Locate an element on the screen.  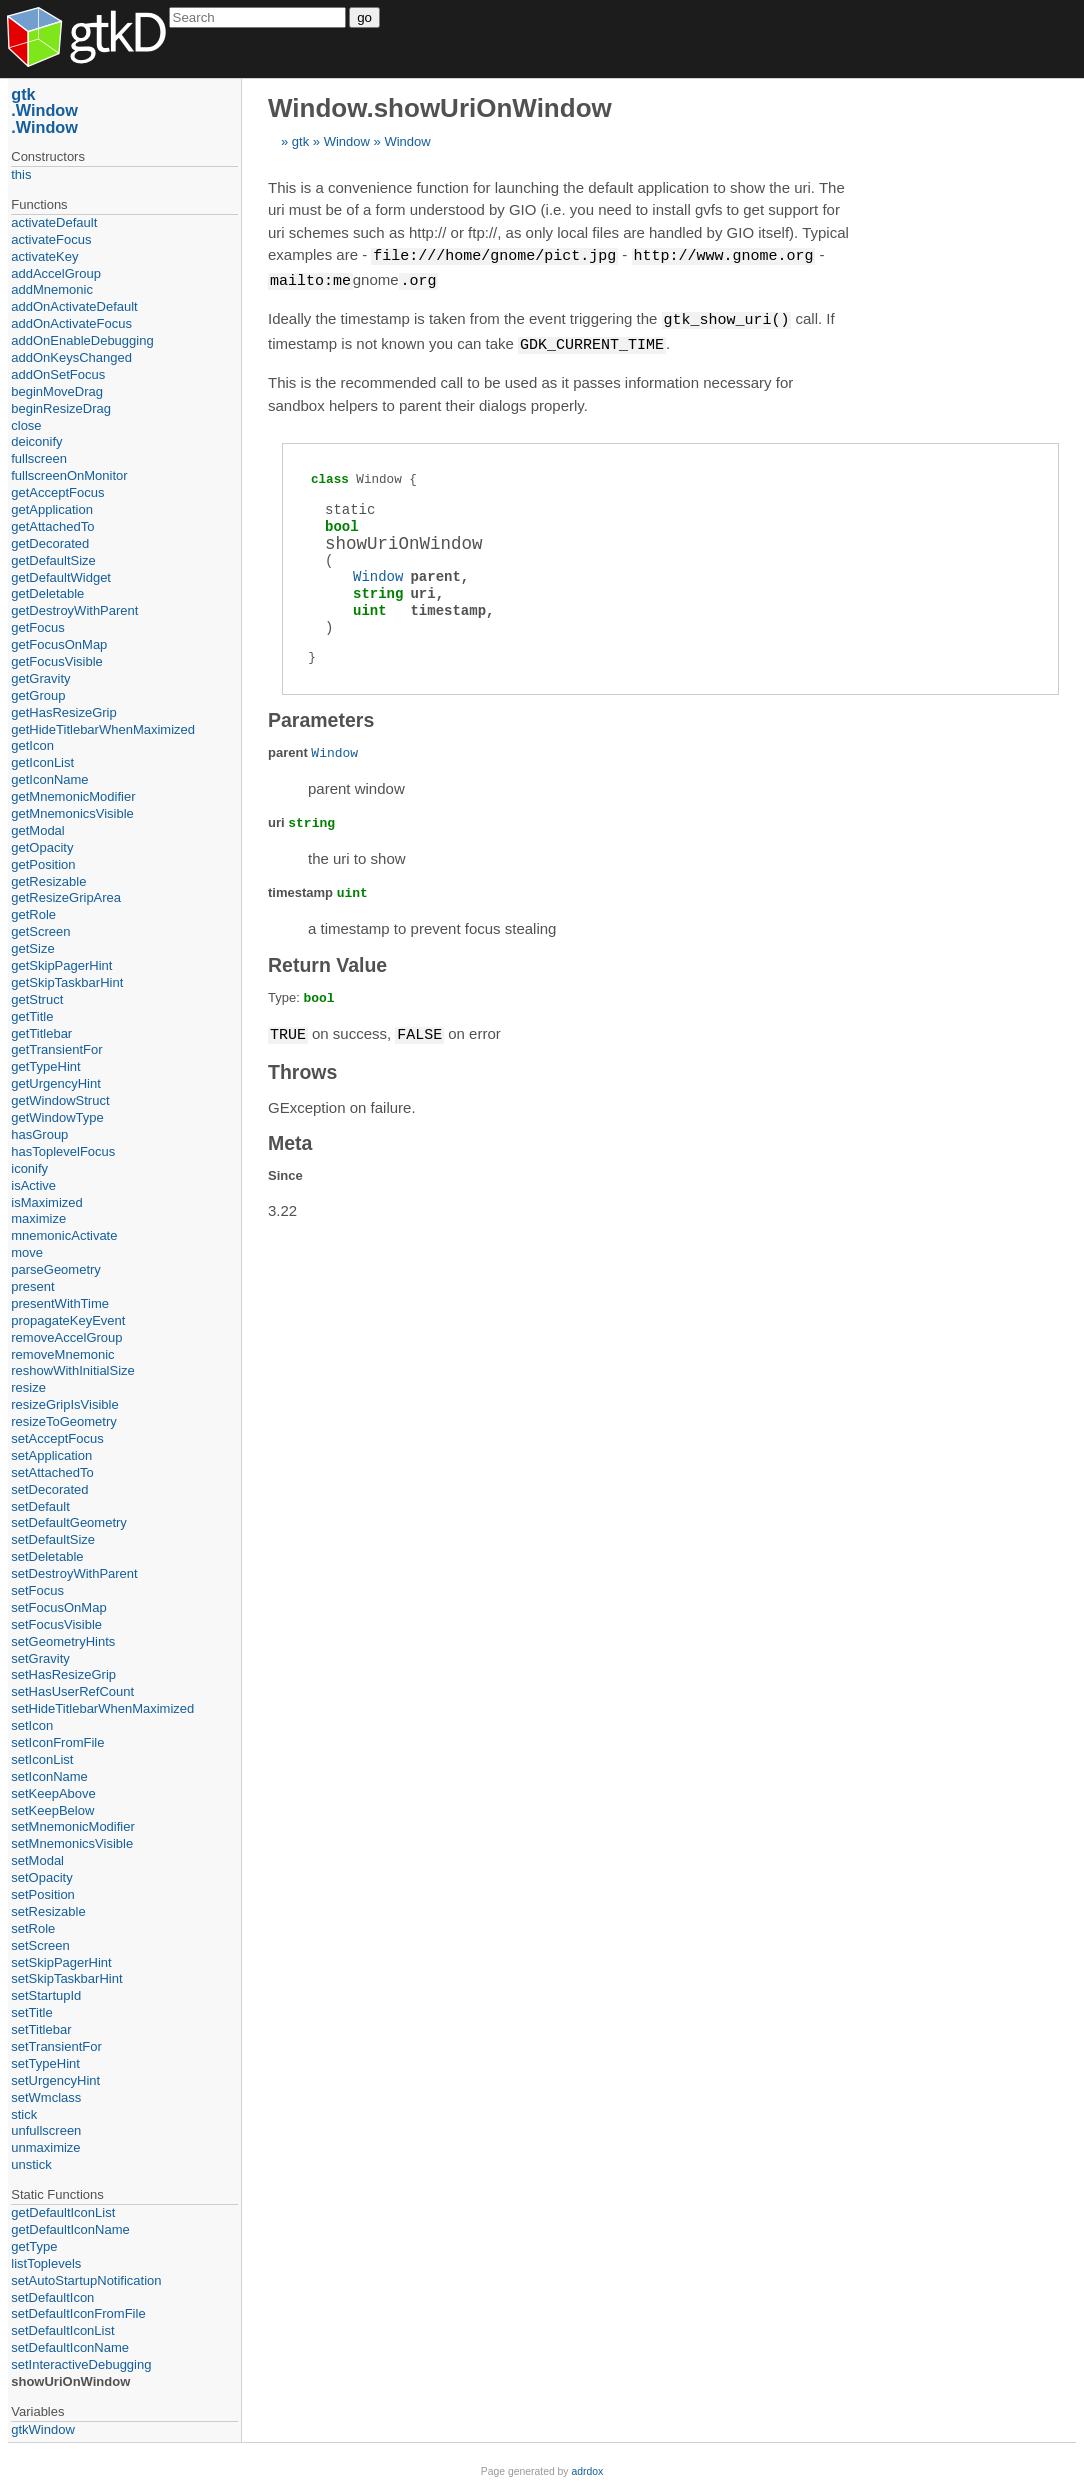
setDestroyWithParent is located at coordinates (74, 1573).